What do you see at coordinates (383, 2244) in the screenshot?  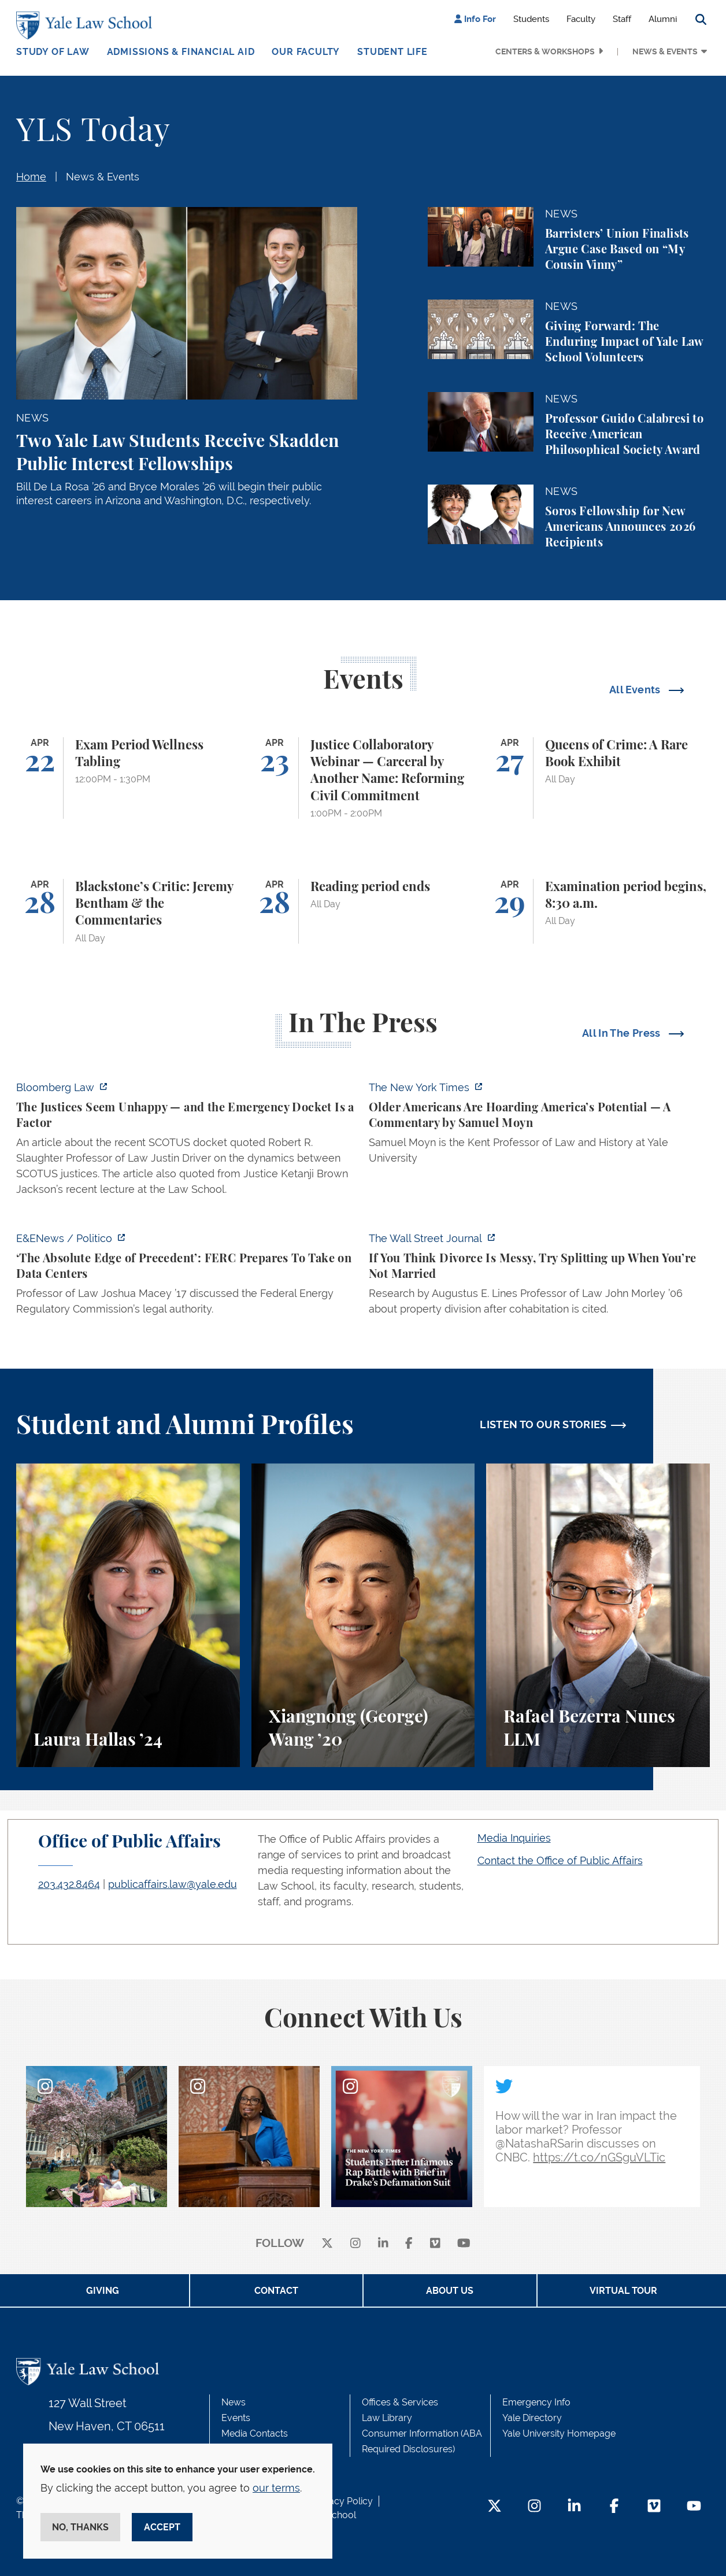 I see `[linkedin]` at bounding box center [383, 2244].